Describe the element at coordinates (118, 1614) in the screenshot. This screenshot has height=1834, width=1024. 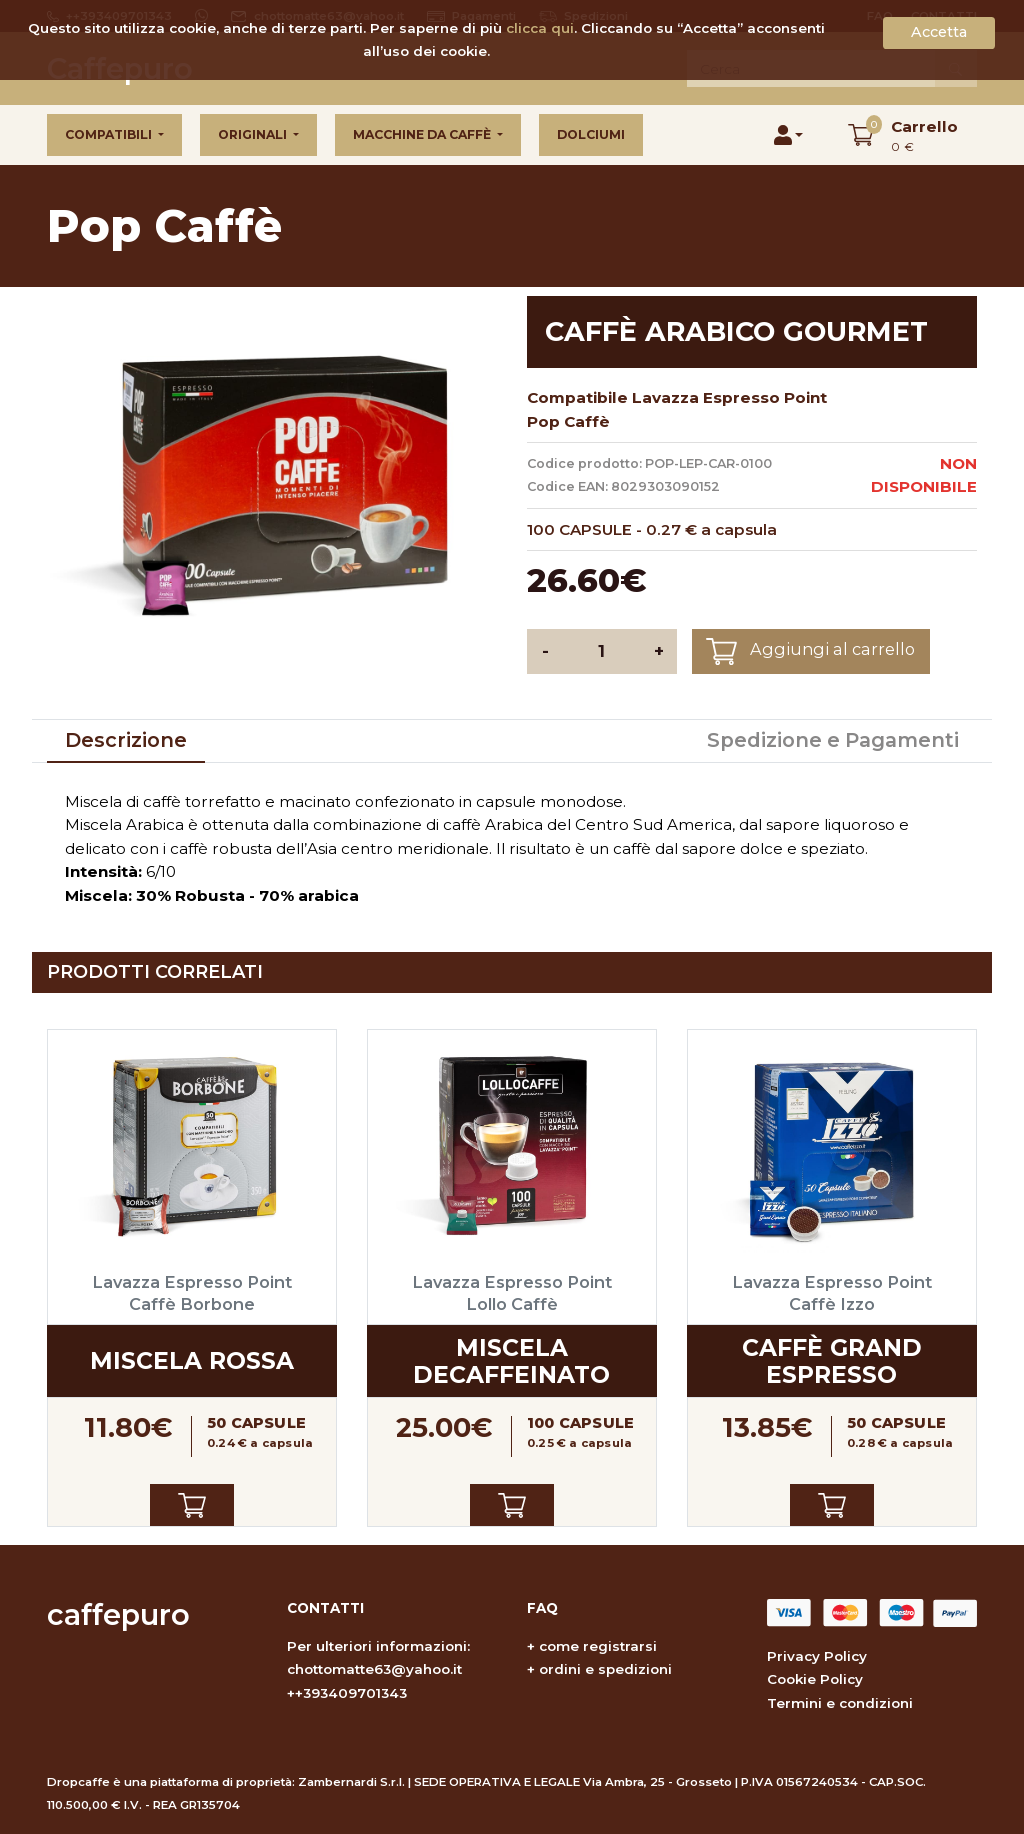
I see `caffepuro` at that location.